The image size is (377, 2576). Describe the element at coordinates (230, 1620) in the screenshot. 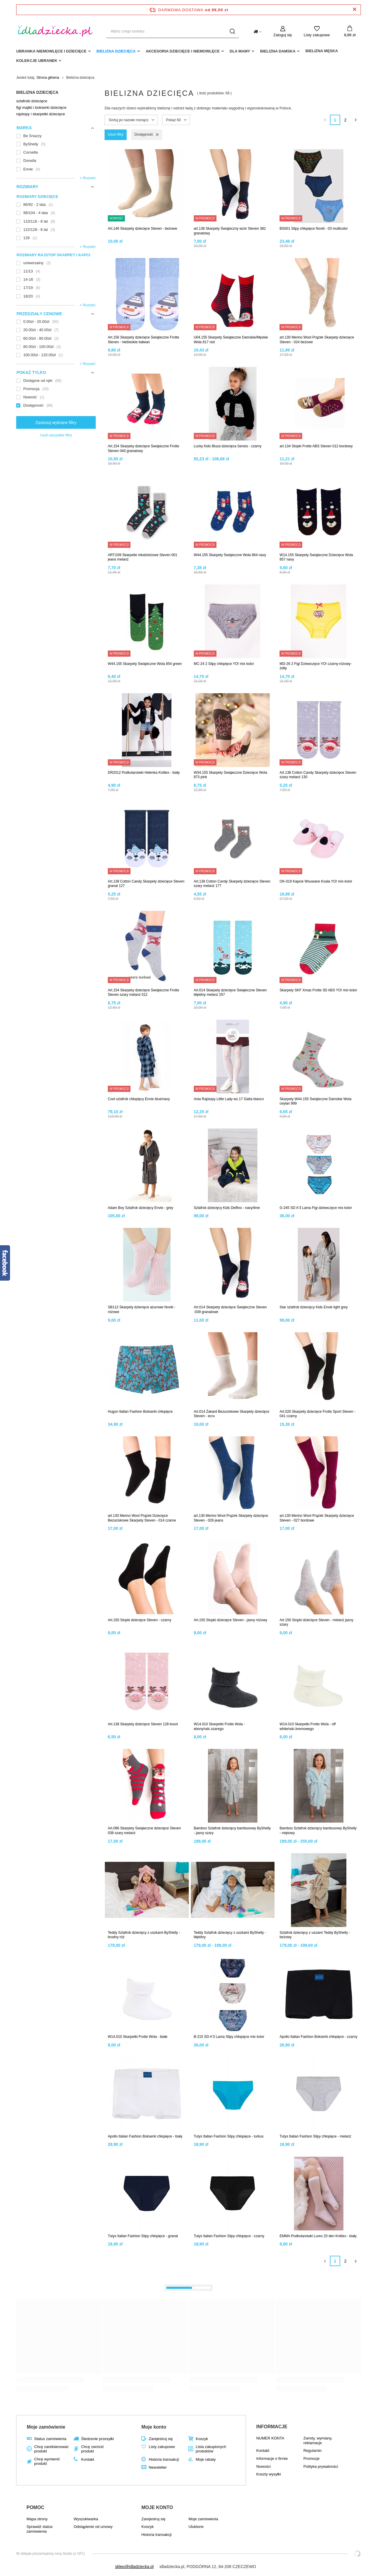

I see `Art.150 Stopki dziecięce Steven - jasny różowy` at that location.